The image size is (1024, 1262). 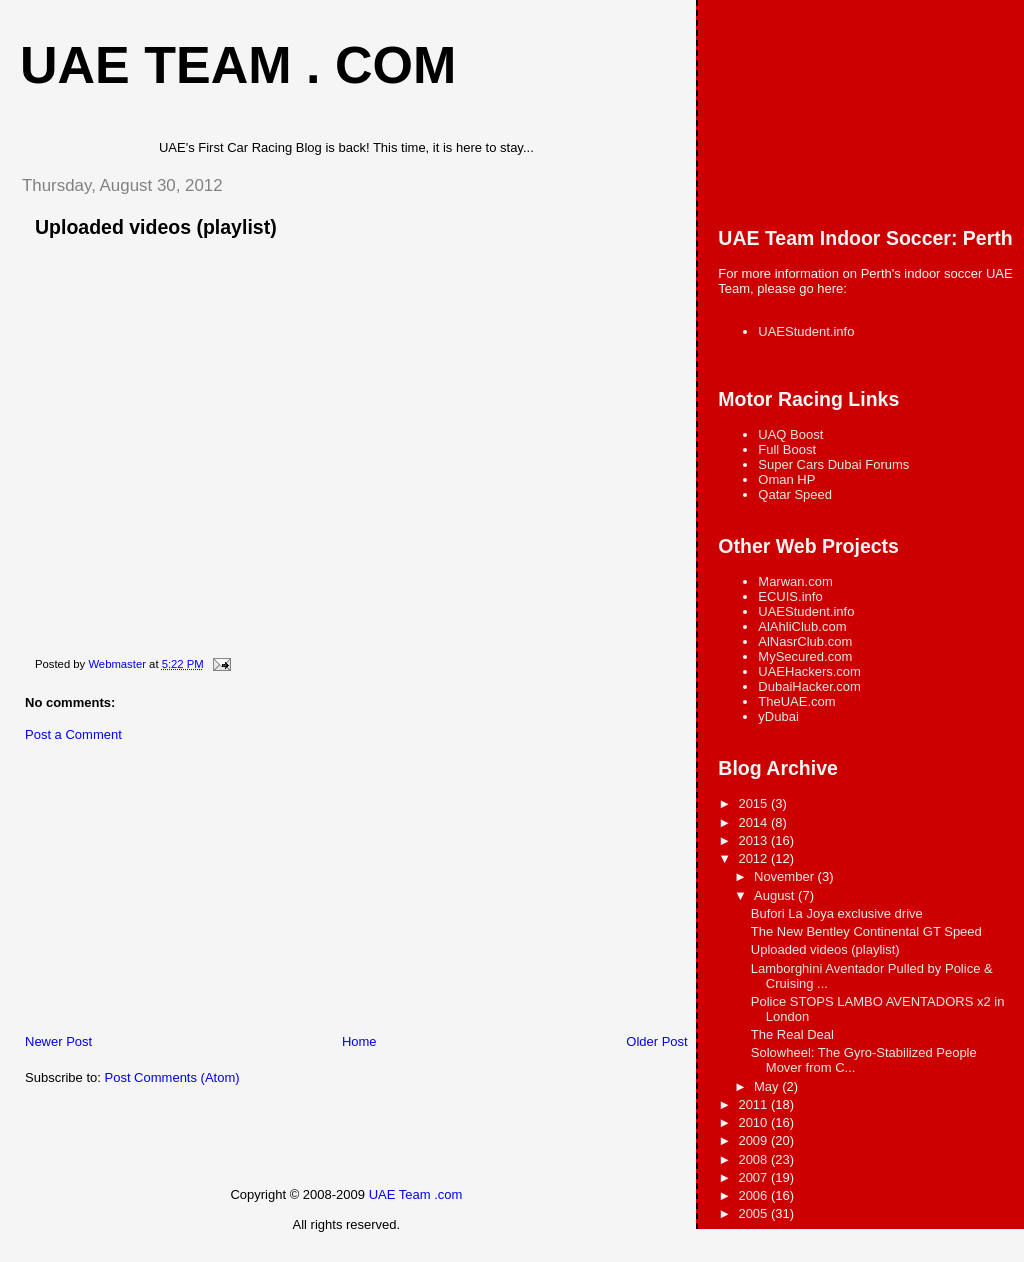 What do you see at coordinates (754, 840) in the screenshot?
I see `2013` at bounding box center [754, 840].